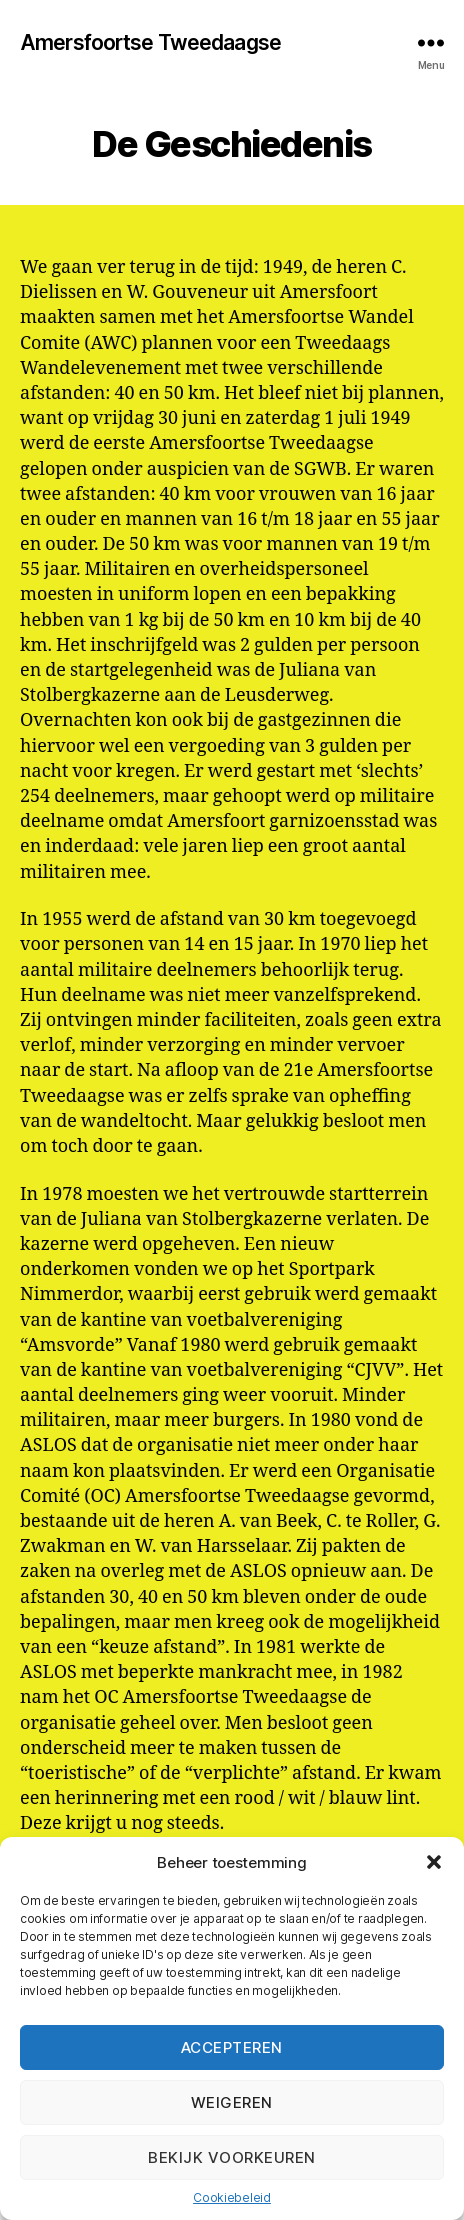 The image size is (464, 2220). I want to click on [button], so click(434, 1862).